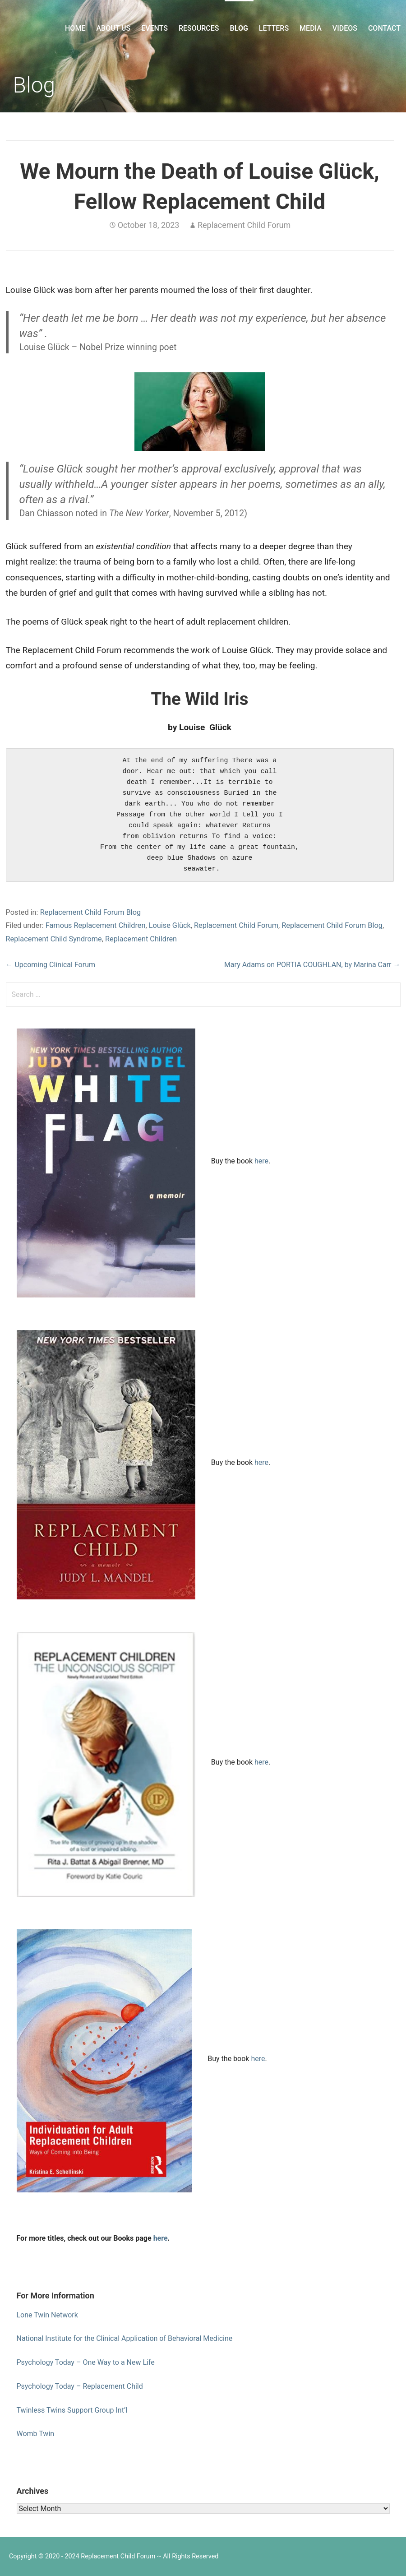 The height and width of the screenshot is (2576, 406). I want to click on Lone Twin Network, so click(47, 2315).